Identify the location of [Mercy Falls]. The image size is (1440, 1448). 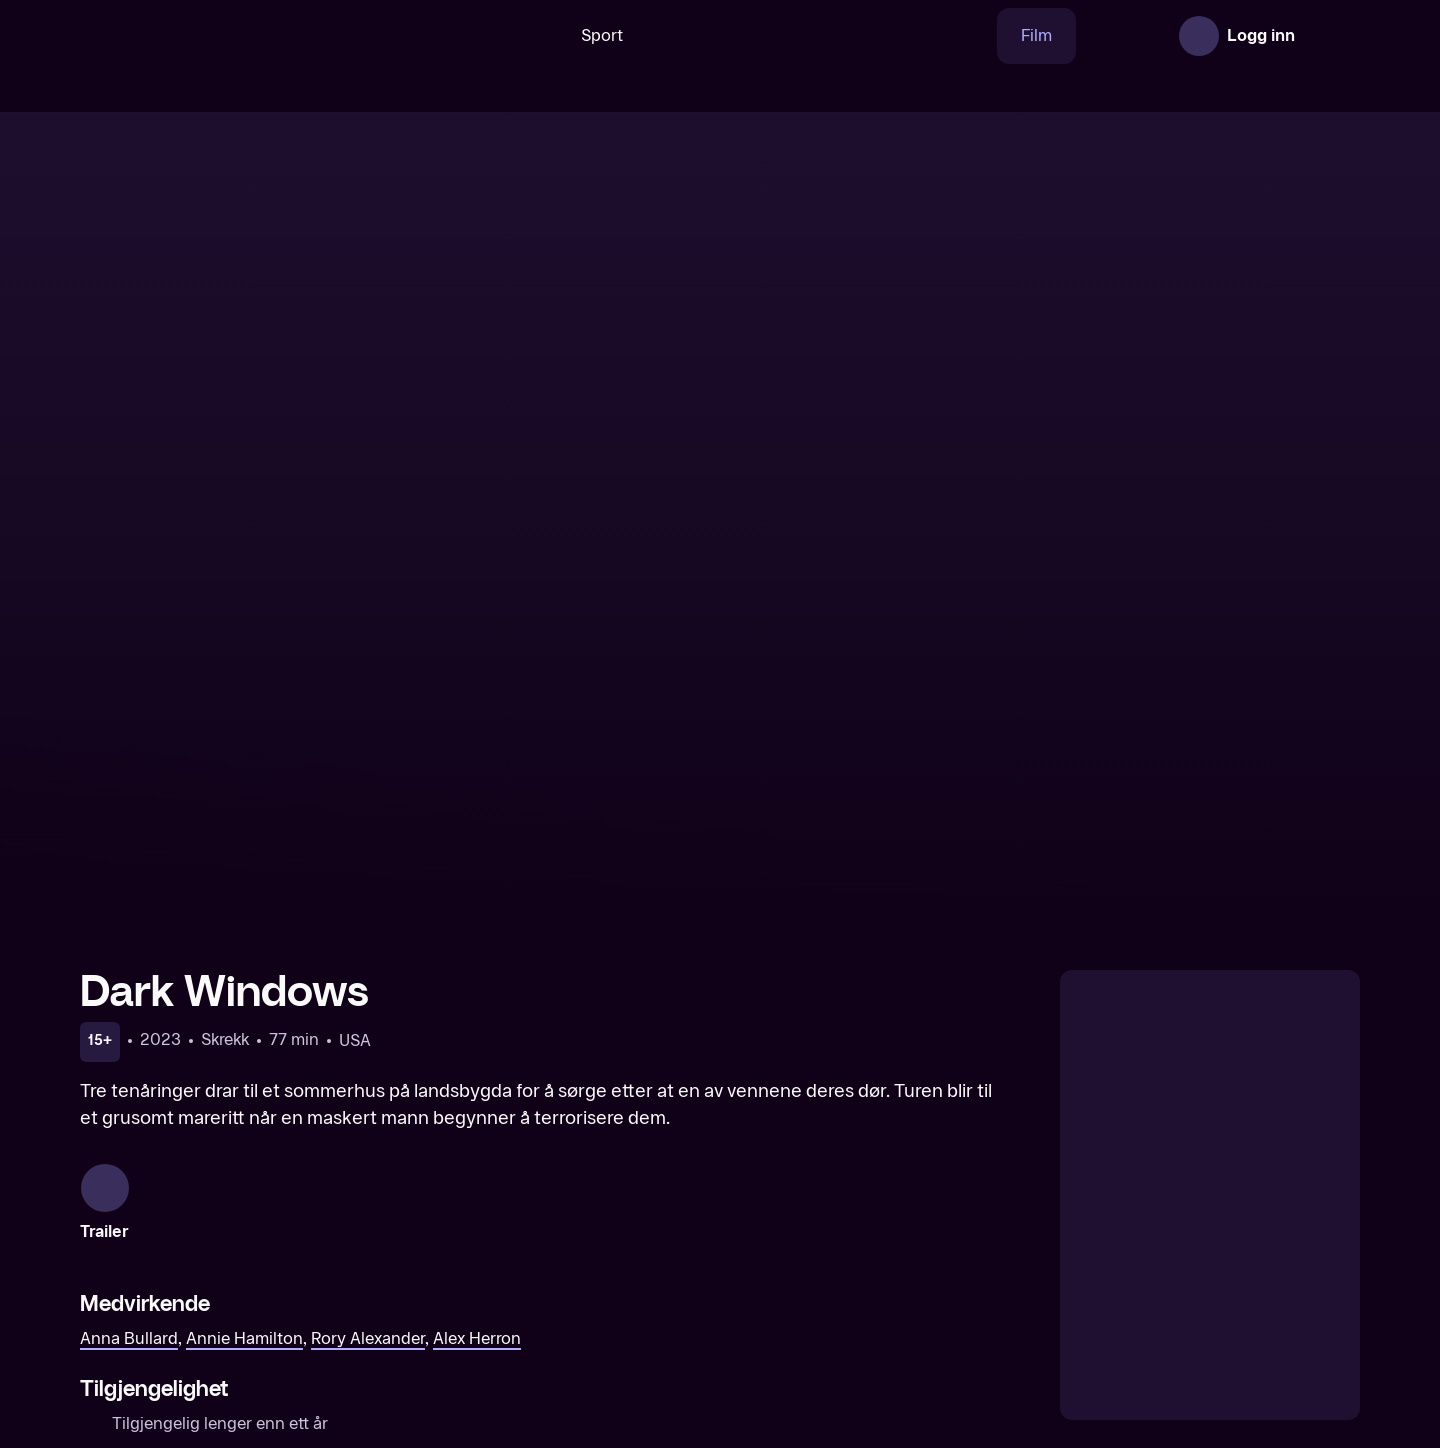
(557, 1268).